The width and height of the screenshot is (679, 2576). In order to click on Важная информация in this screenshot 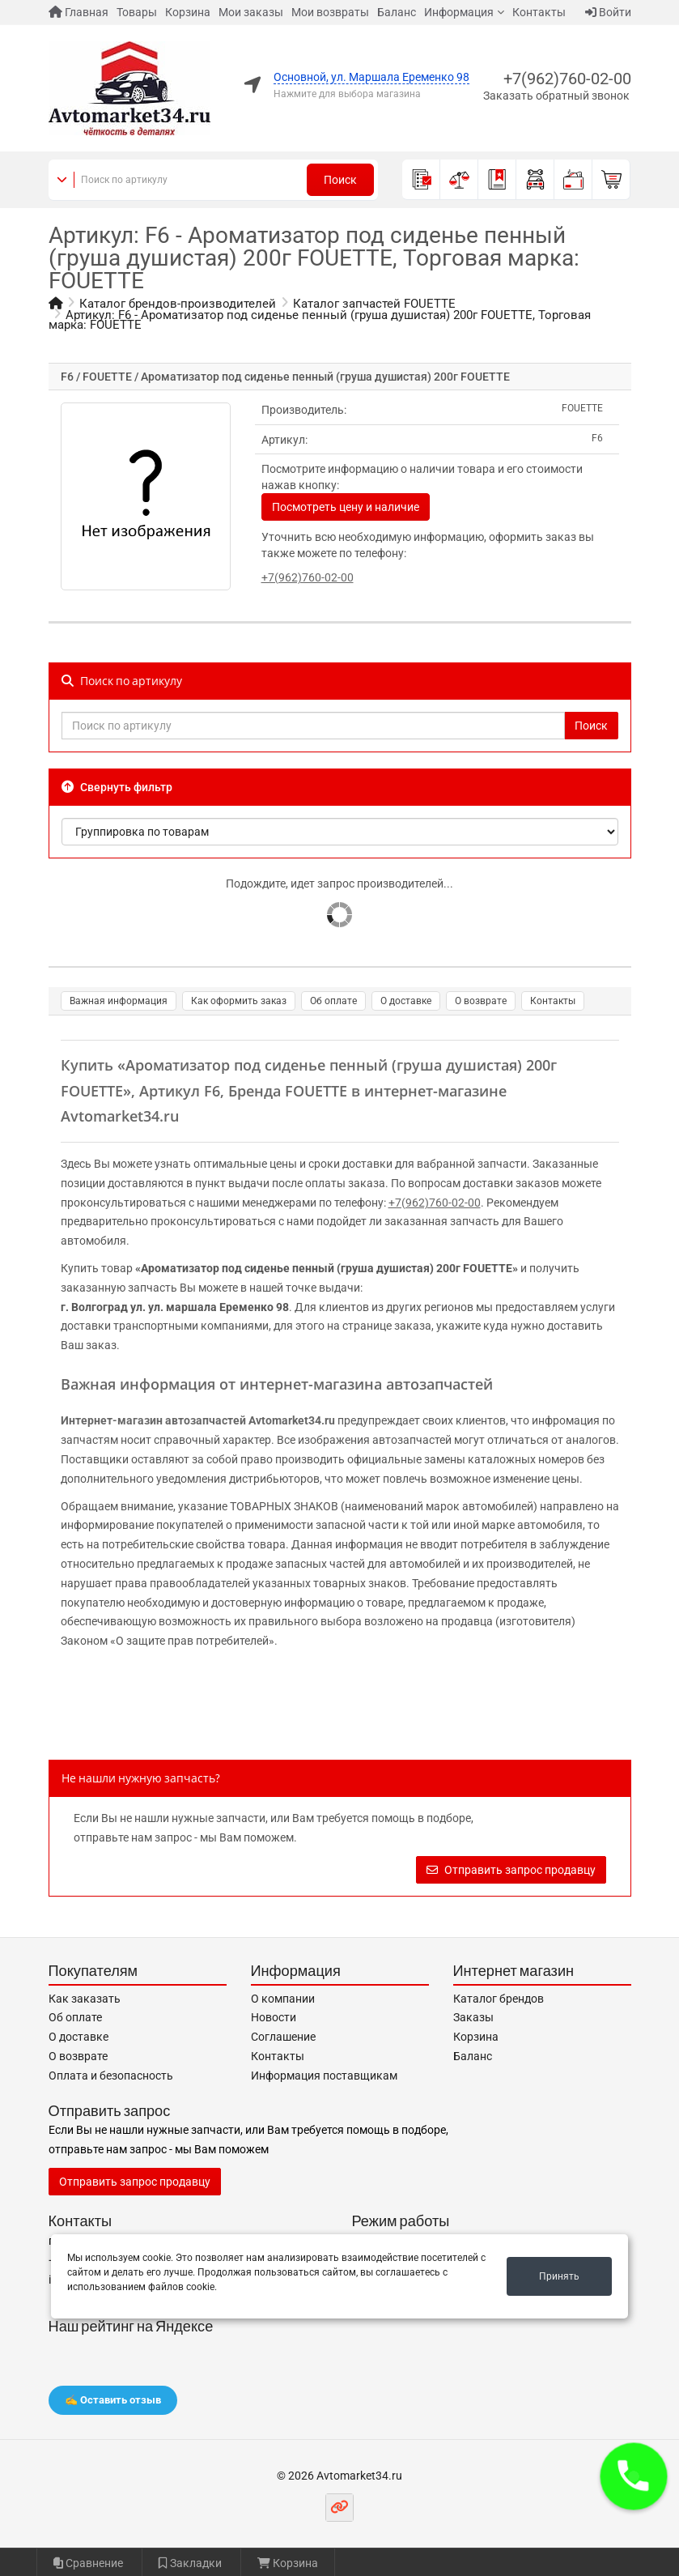, I will do `click(119, 1001)`.